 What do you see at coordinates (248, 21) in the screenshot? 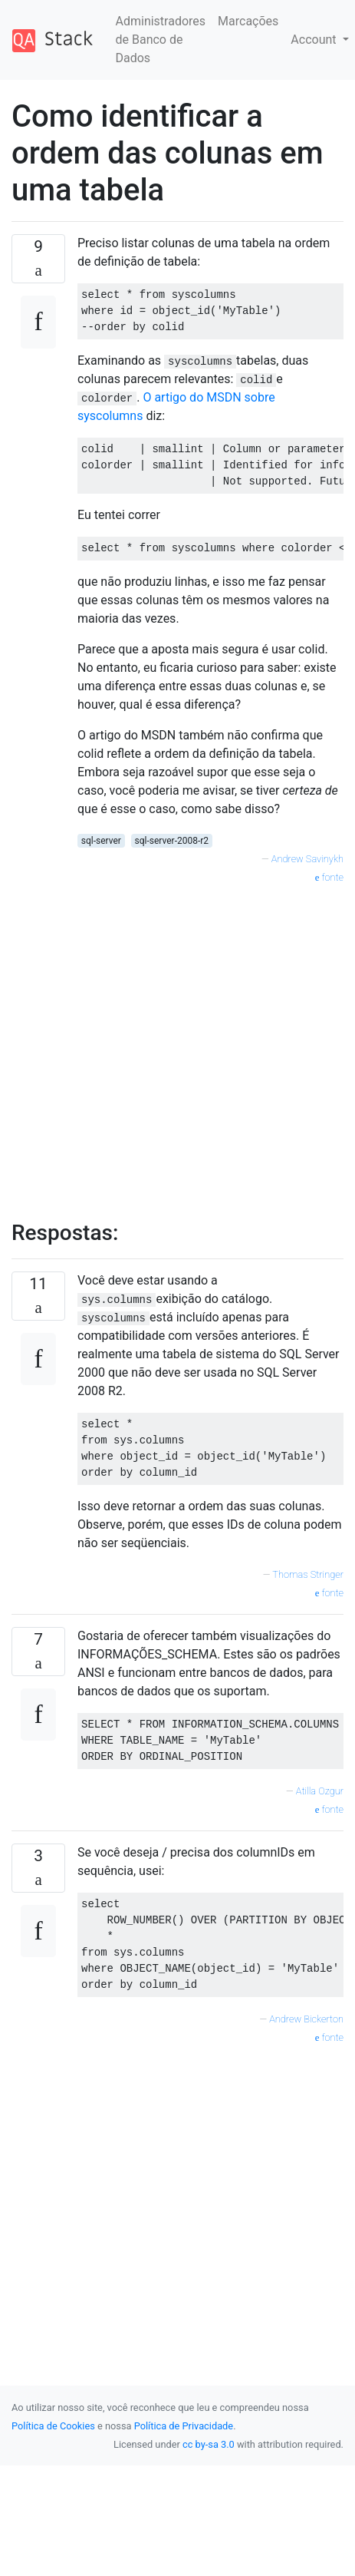
I see `Marcações` at bounding box center [248, 21].